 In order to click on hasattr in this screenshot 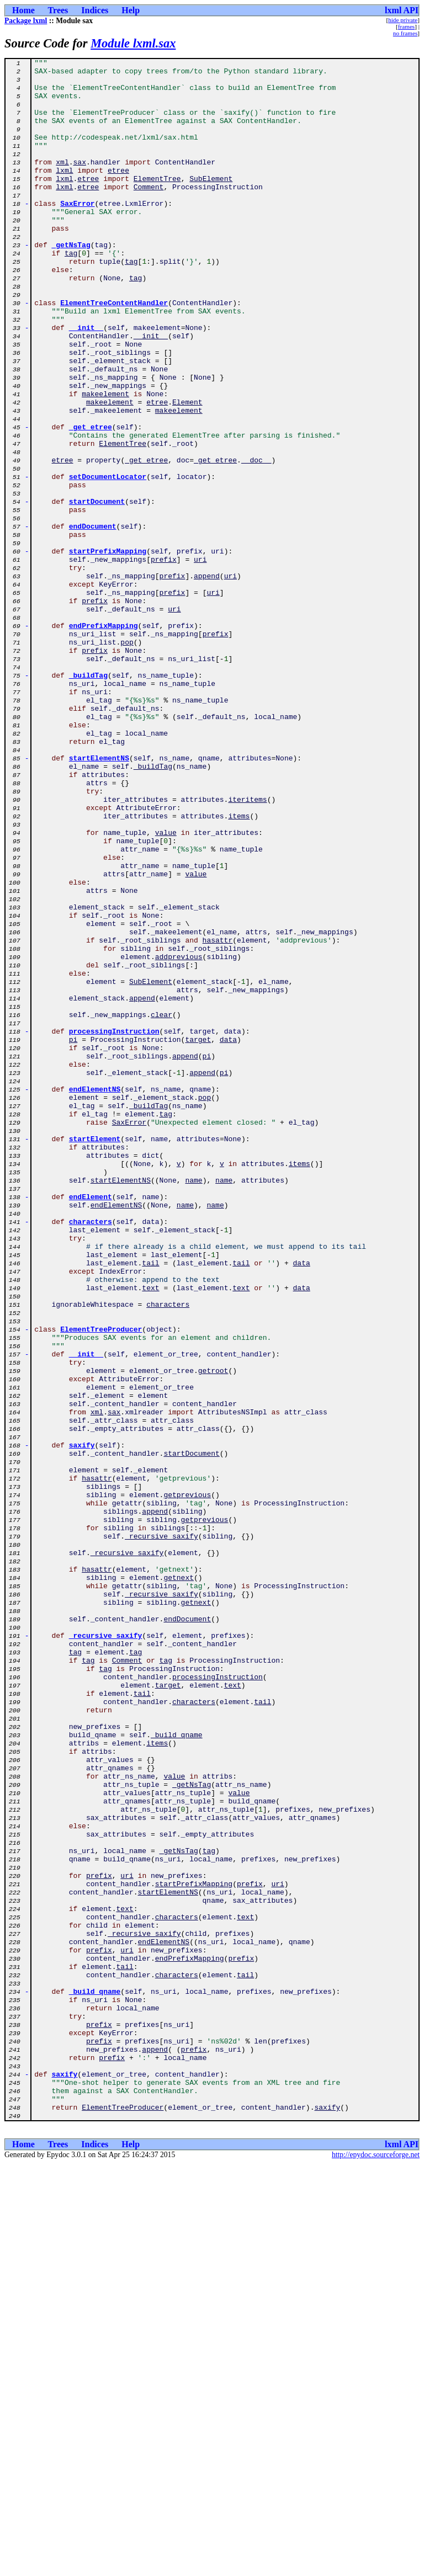, I will do `click(218, 1117)`.